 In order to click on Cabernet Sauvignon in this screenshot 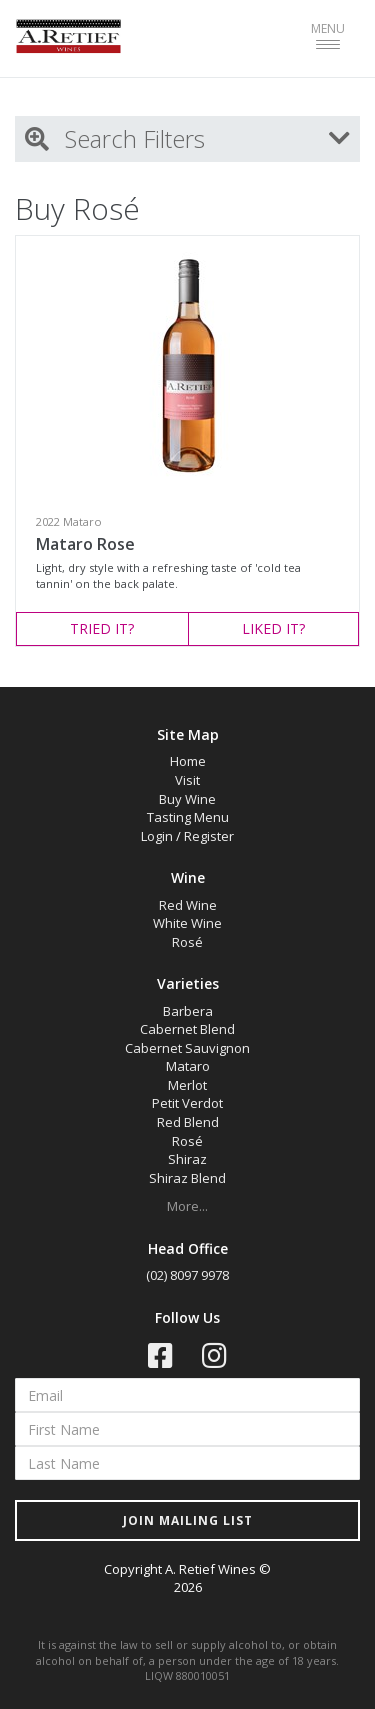, I will do `click(187, 1048)`.